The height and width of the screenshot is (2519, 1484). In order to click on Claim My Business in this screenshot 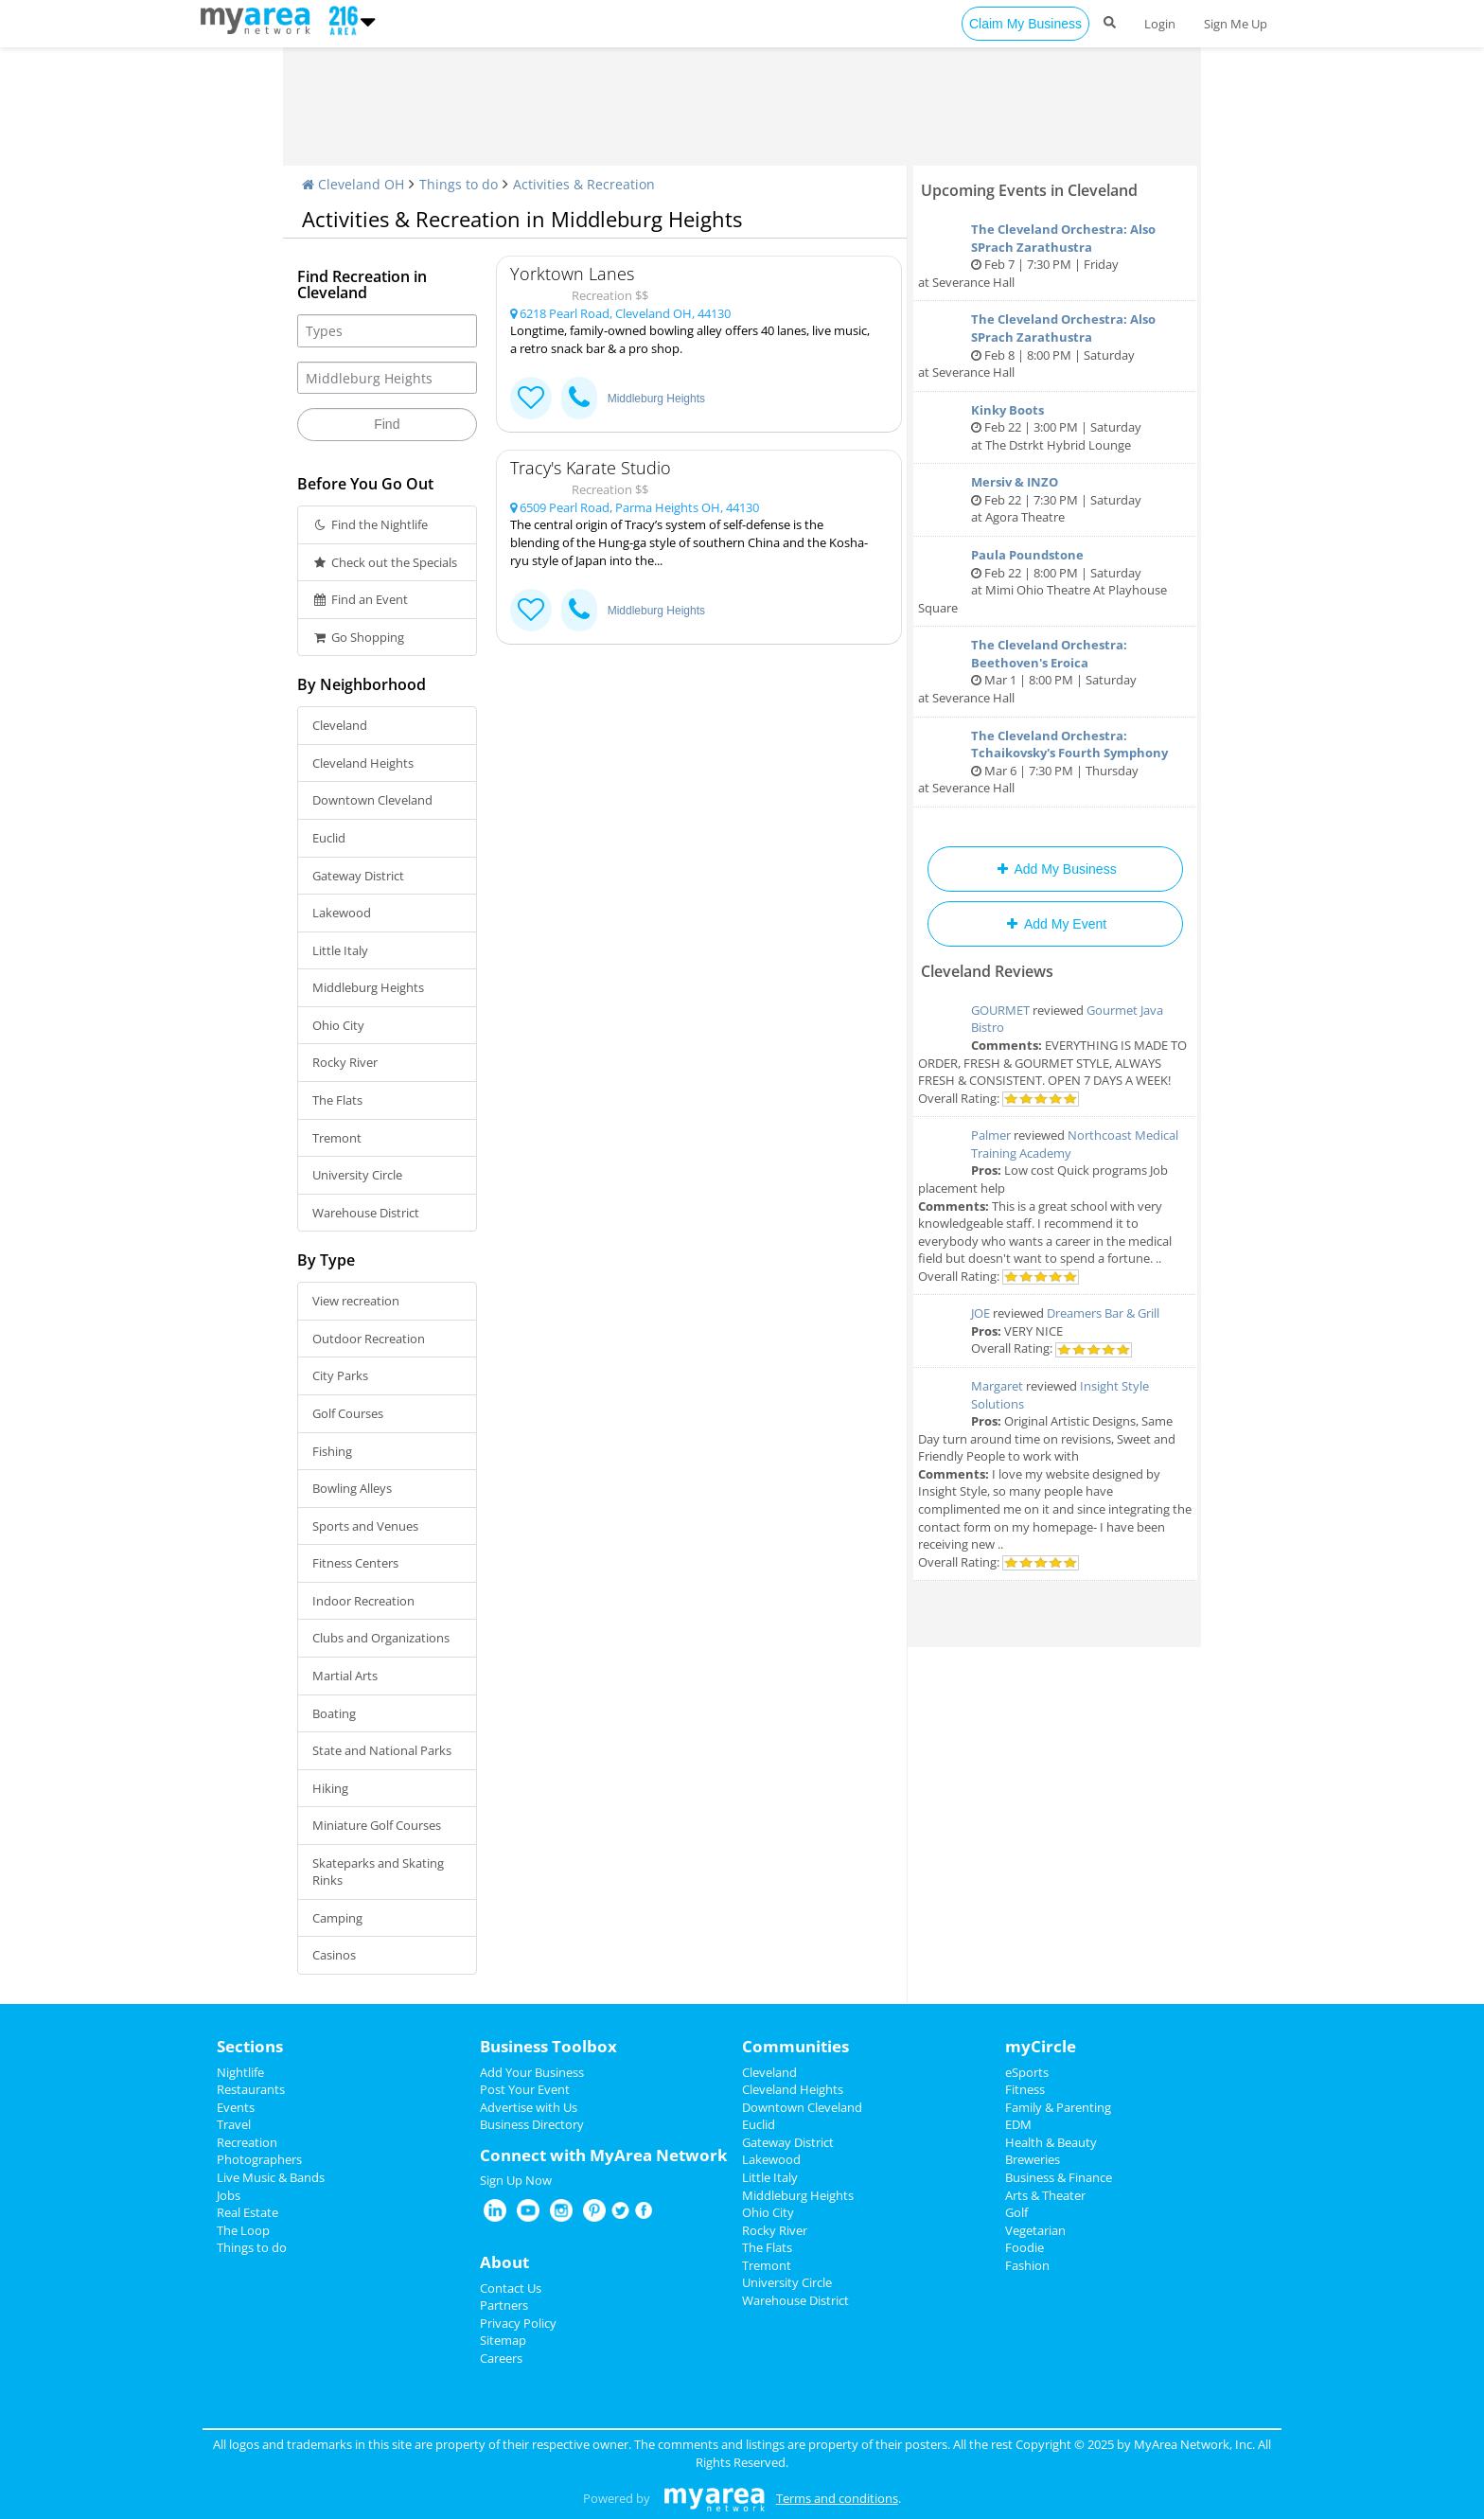, I will do `click(1025, 23)`.